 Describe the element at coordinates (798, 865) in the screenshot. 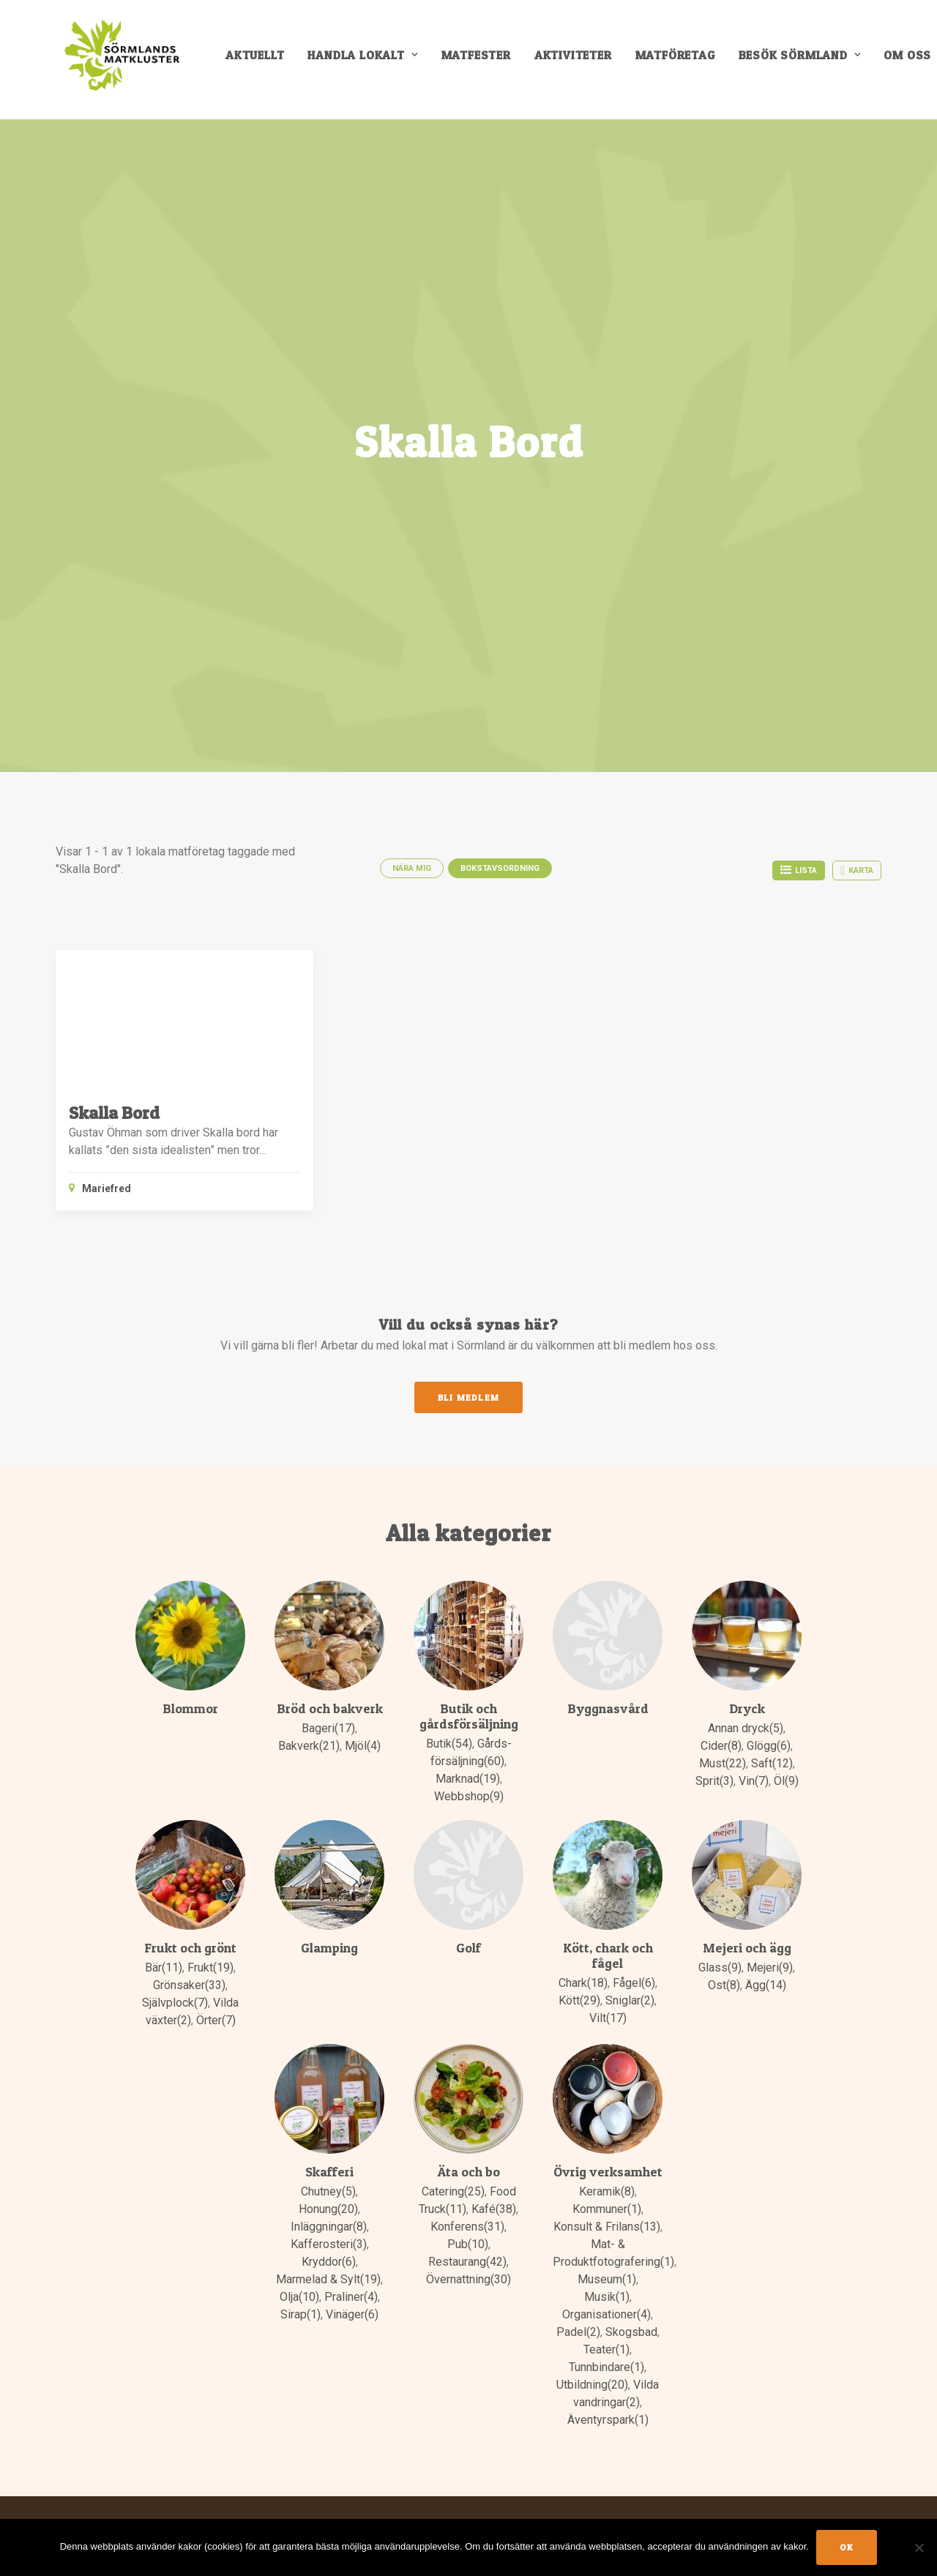

I see `Lista` at that location.